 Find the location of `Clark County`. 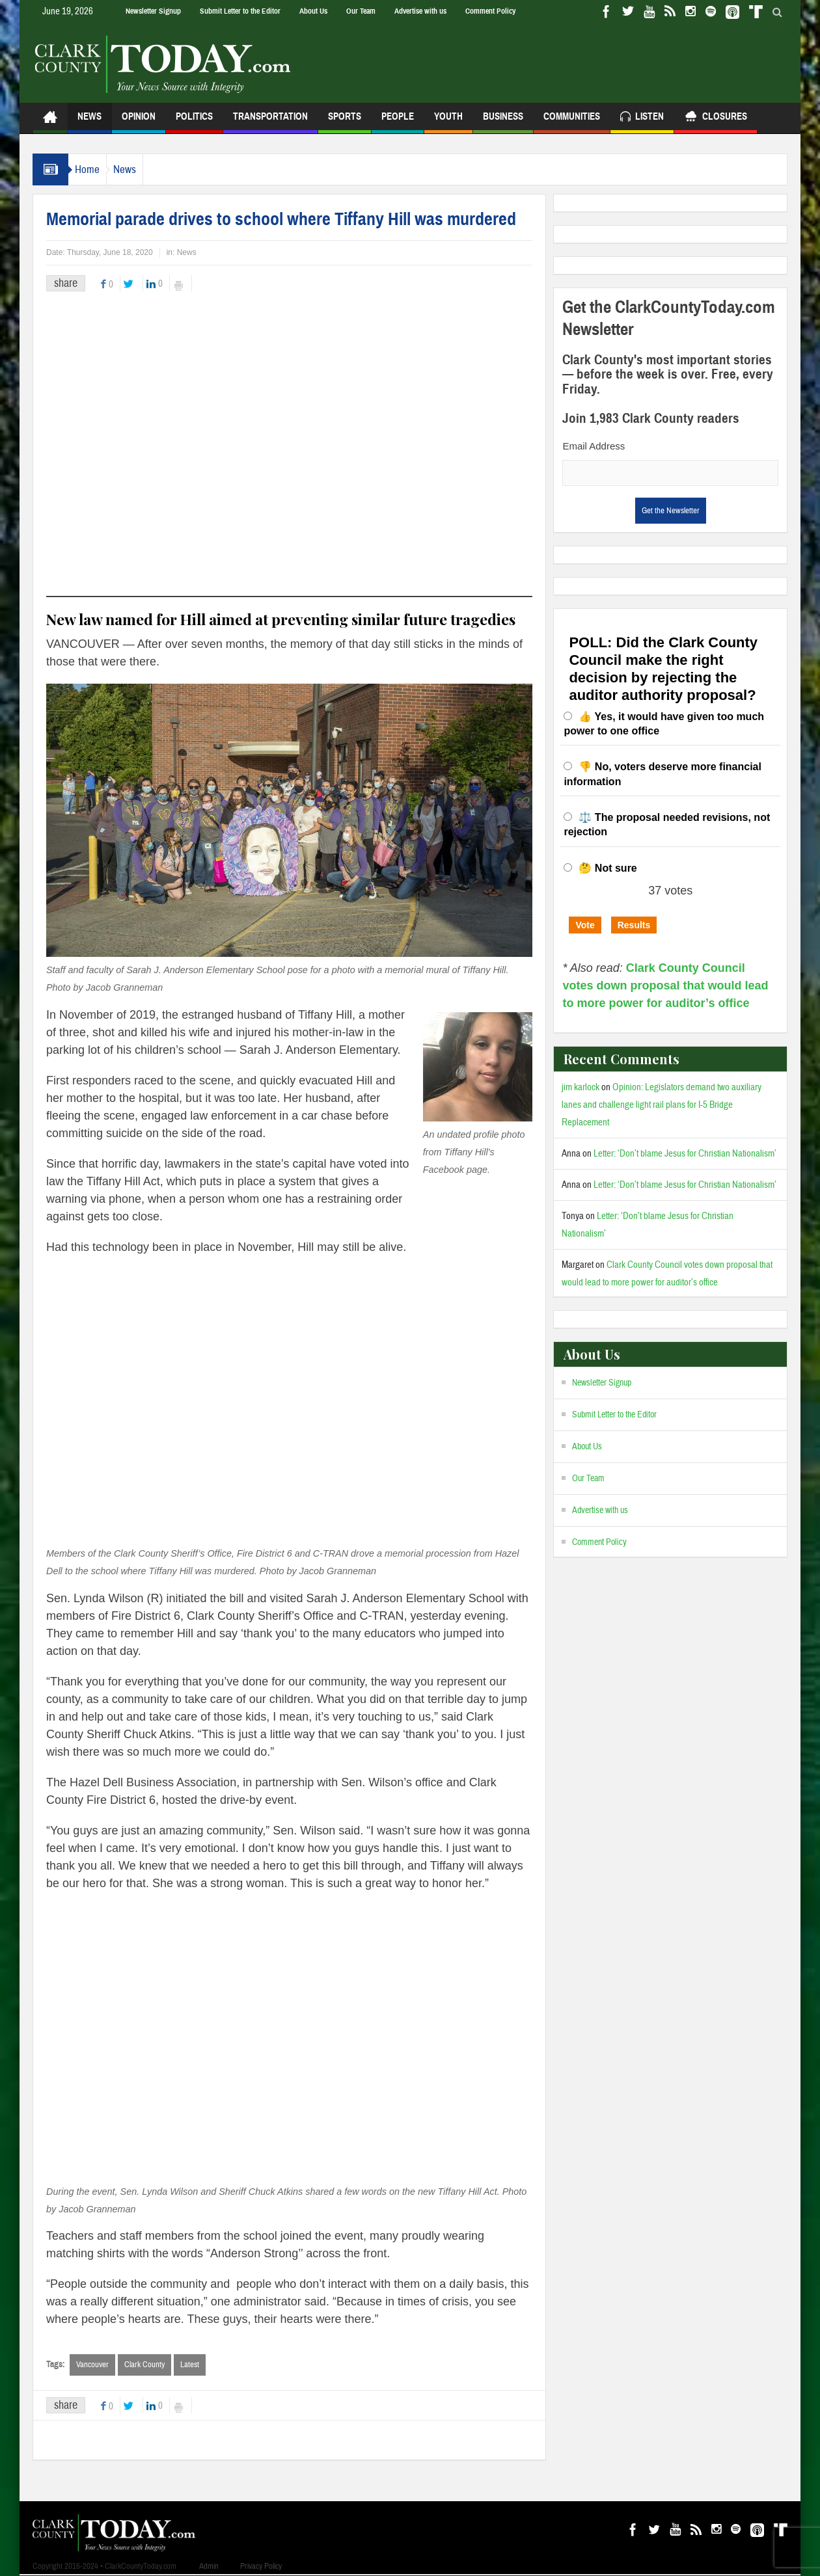

Clark County is located at coordinates (144, 2364).